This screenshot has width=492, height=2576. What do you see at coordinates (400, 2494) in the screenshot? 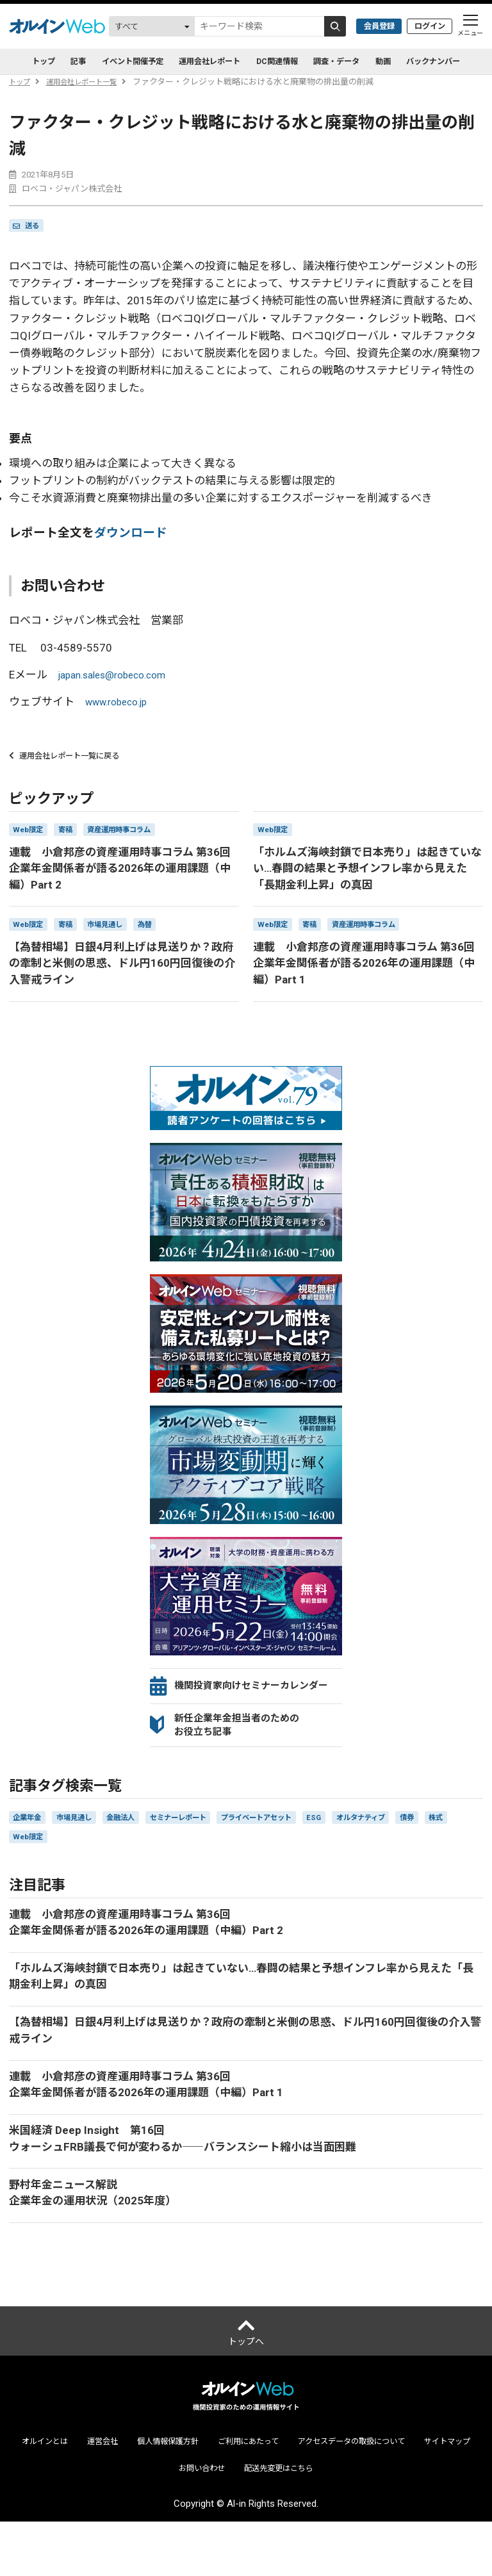
I see `アクセスデータの取扱について` at bounding box center [400, 2494].